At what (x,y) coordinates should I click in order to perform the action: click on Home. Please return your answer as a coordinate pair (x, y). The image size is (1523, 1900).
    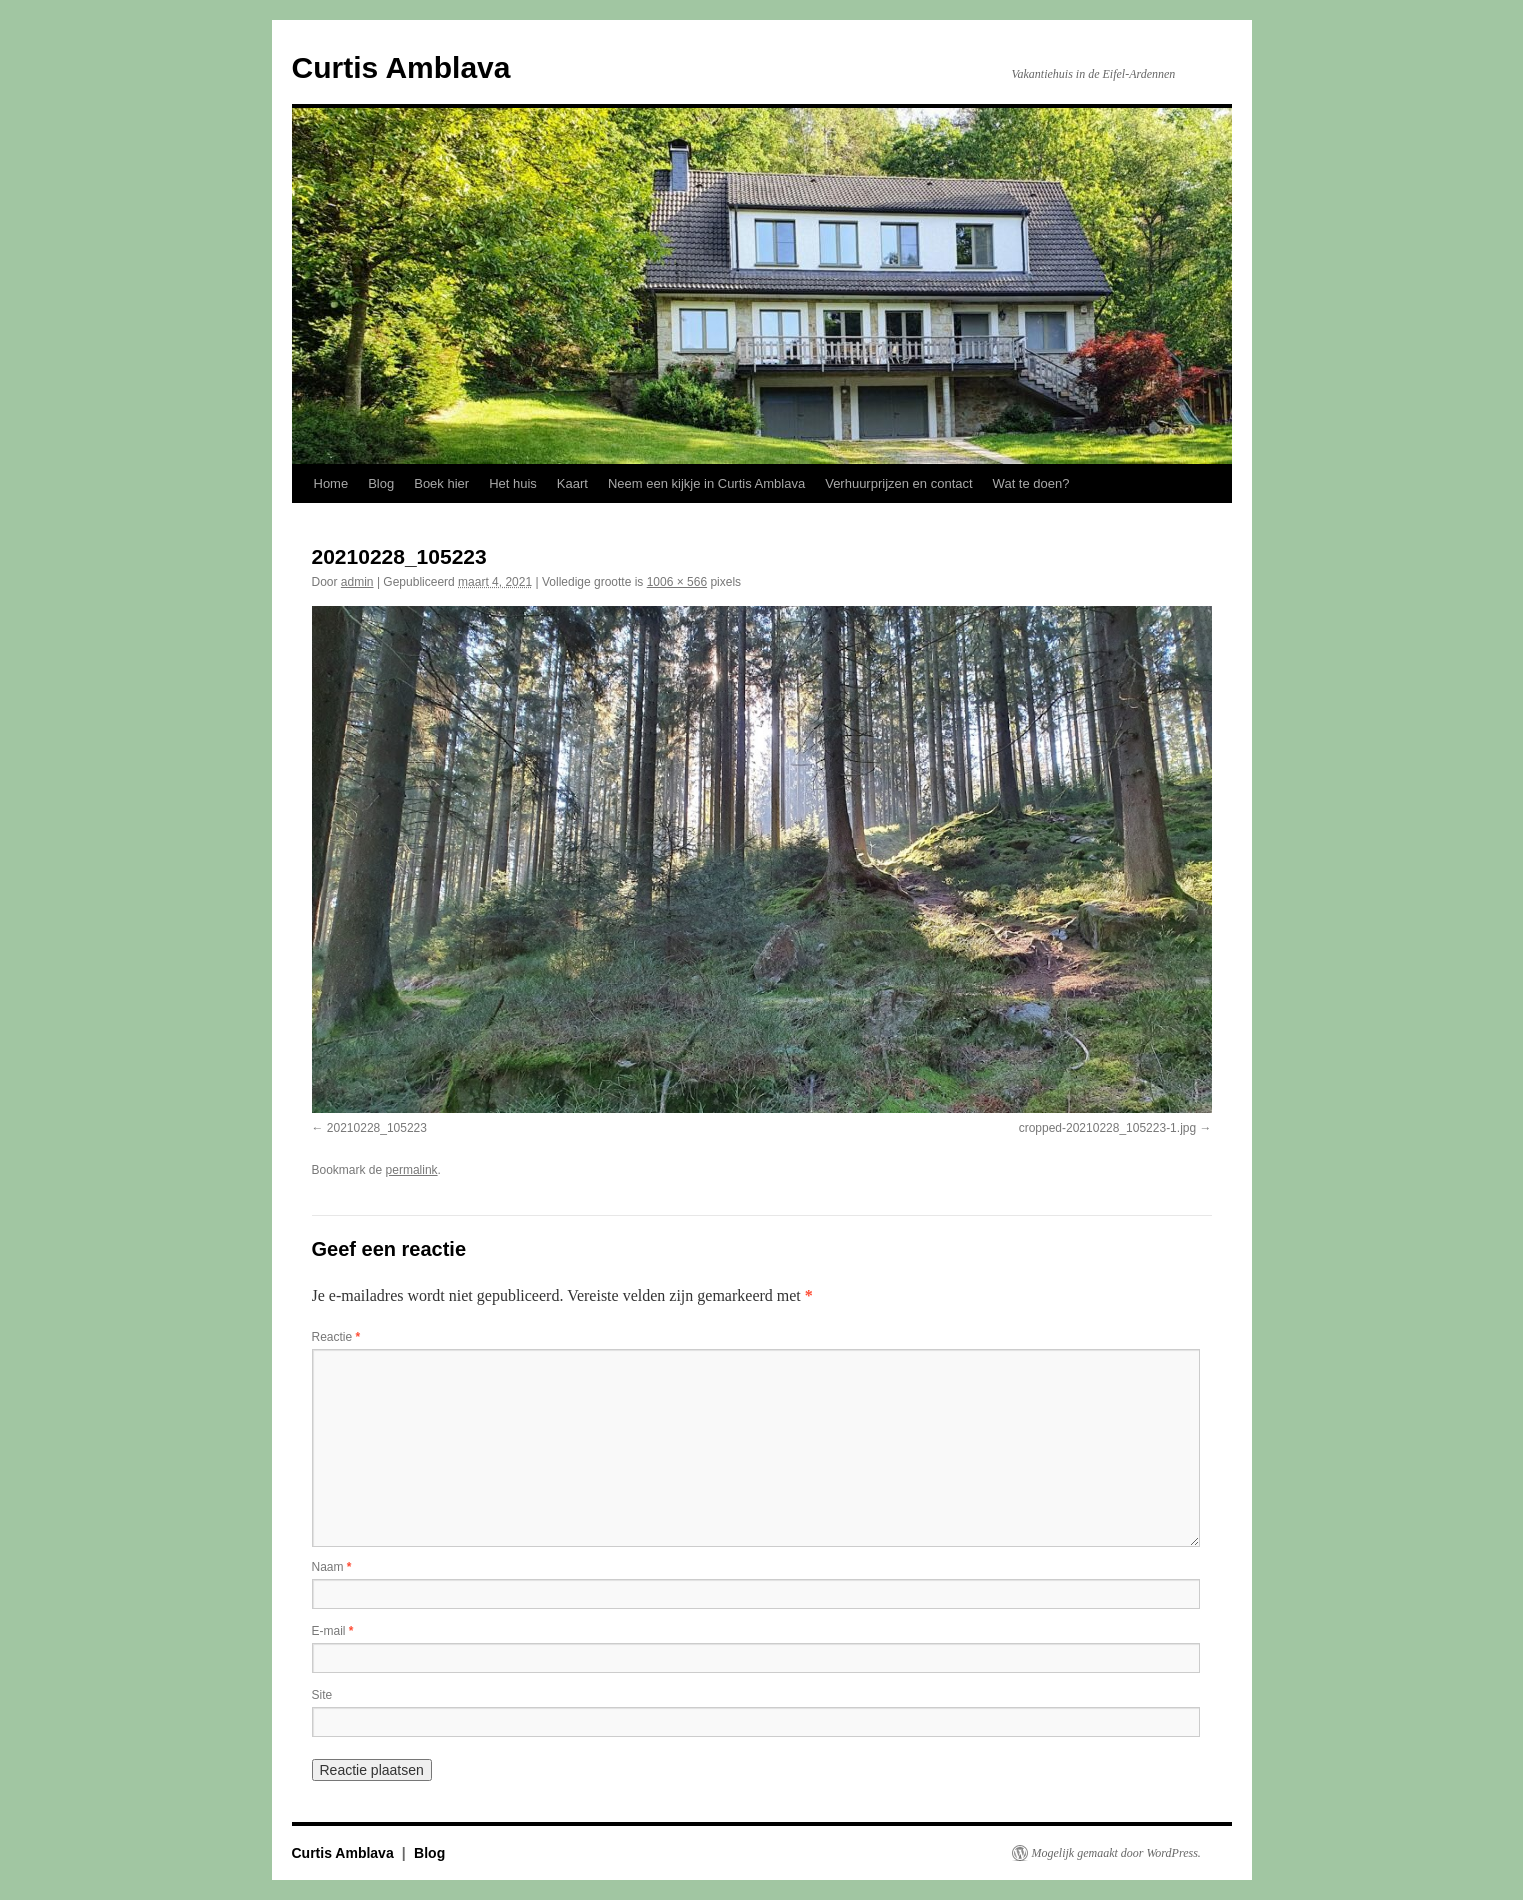
    Looking at the image, I should click on (331, 483).